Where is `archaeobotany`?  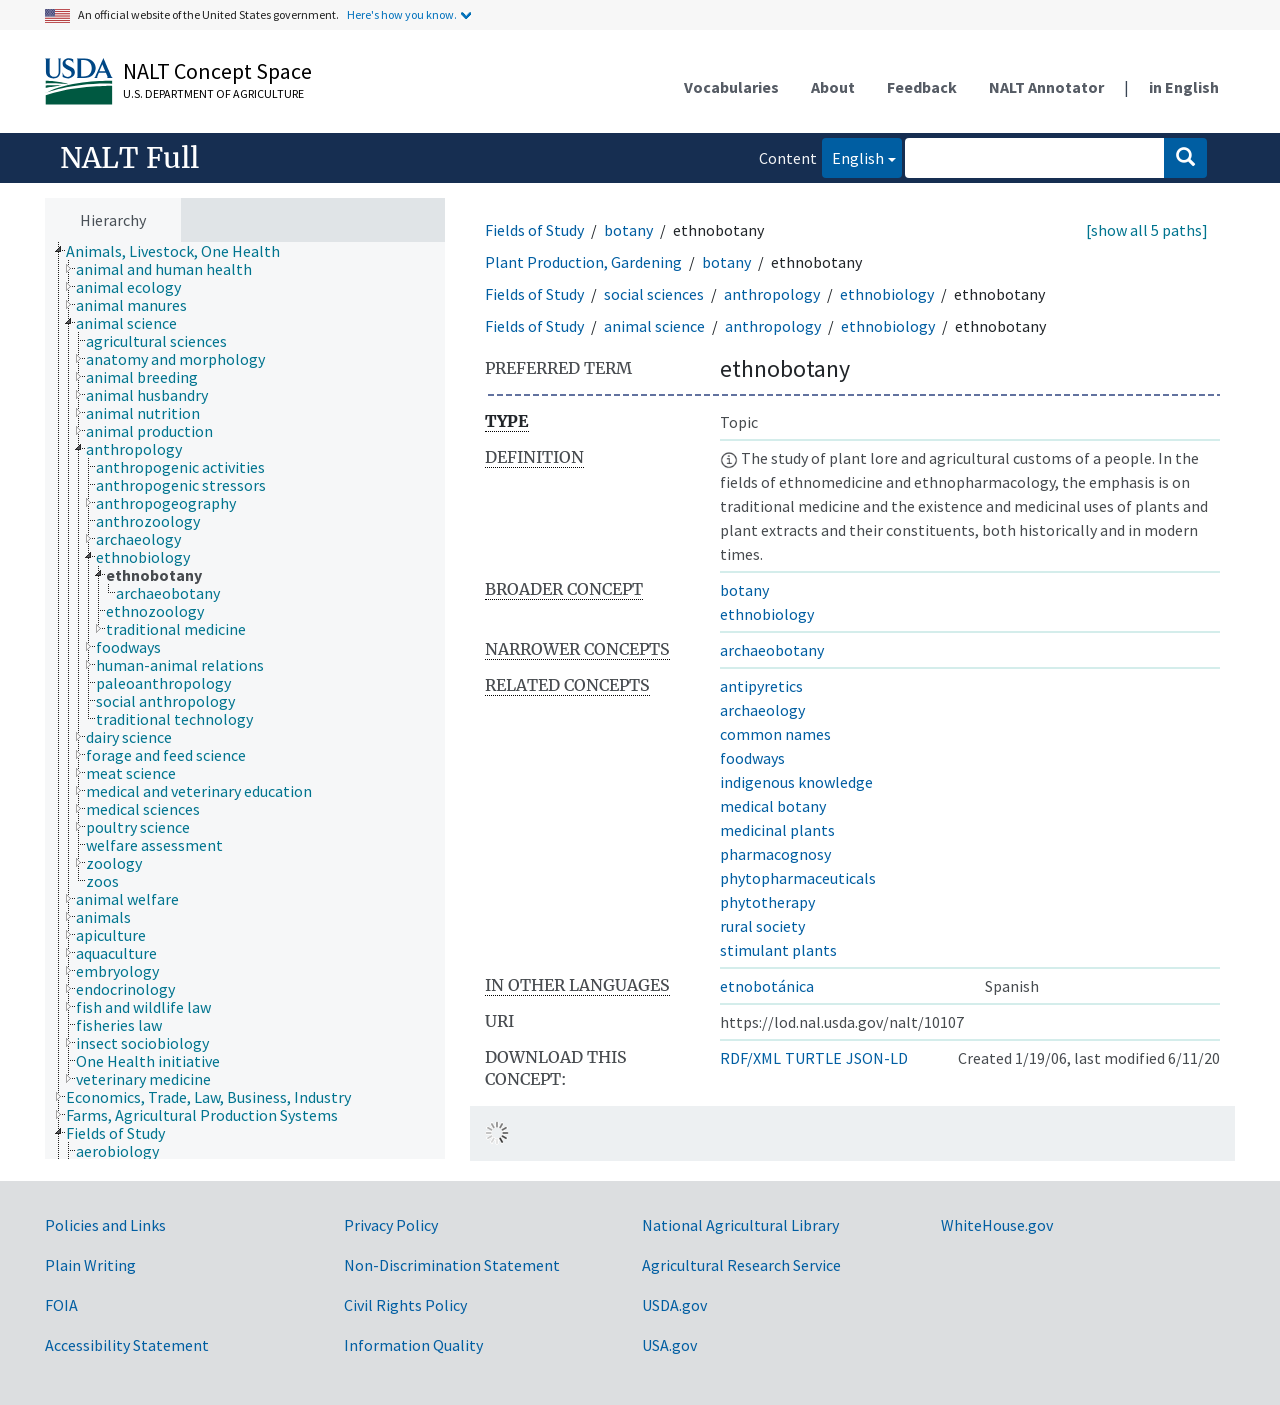
archaeobotany is located at coordinates (772, 650).